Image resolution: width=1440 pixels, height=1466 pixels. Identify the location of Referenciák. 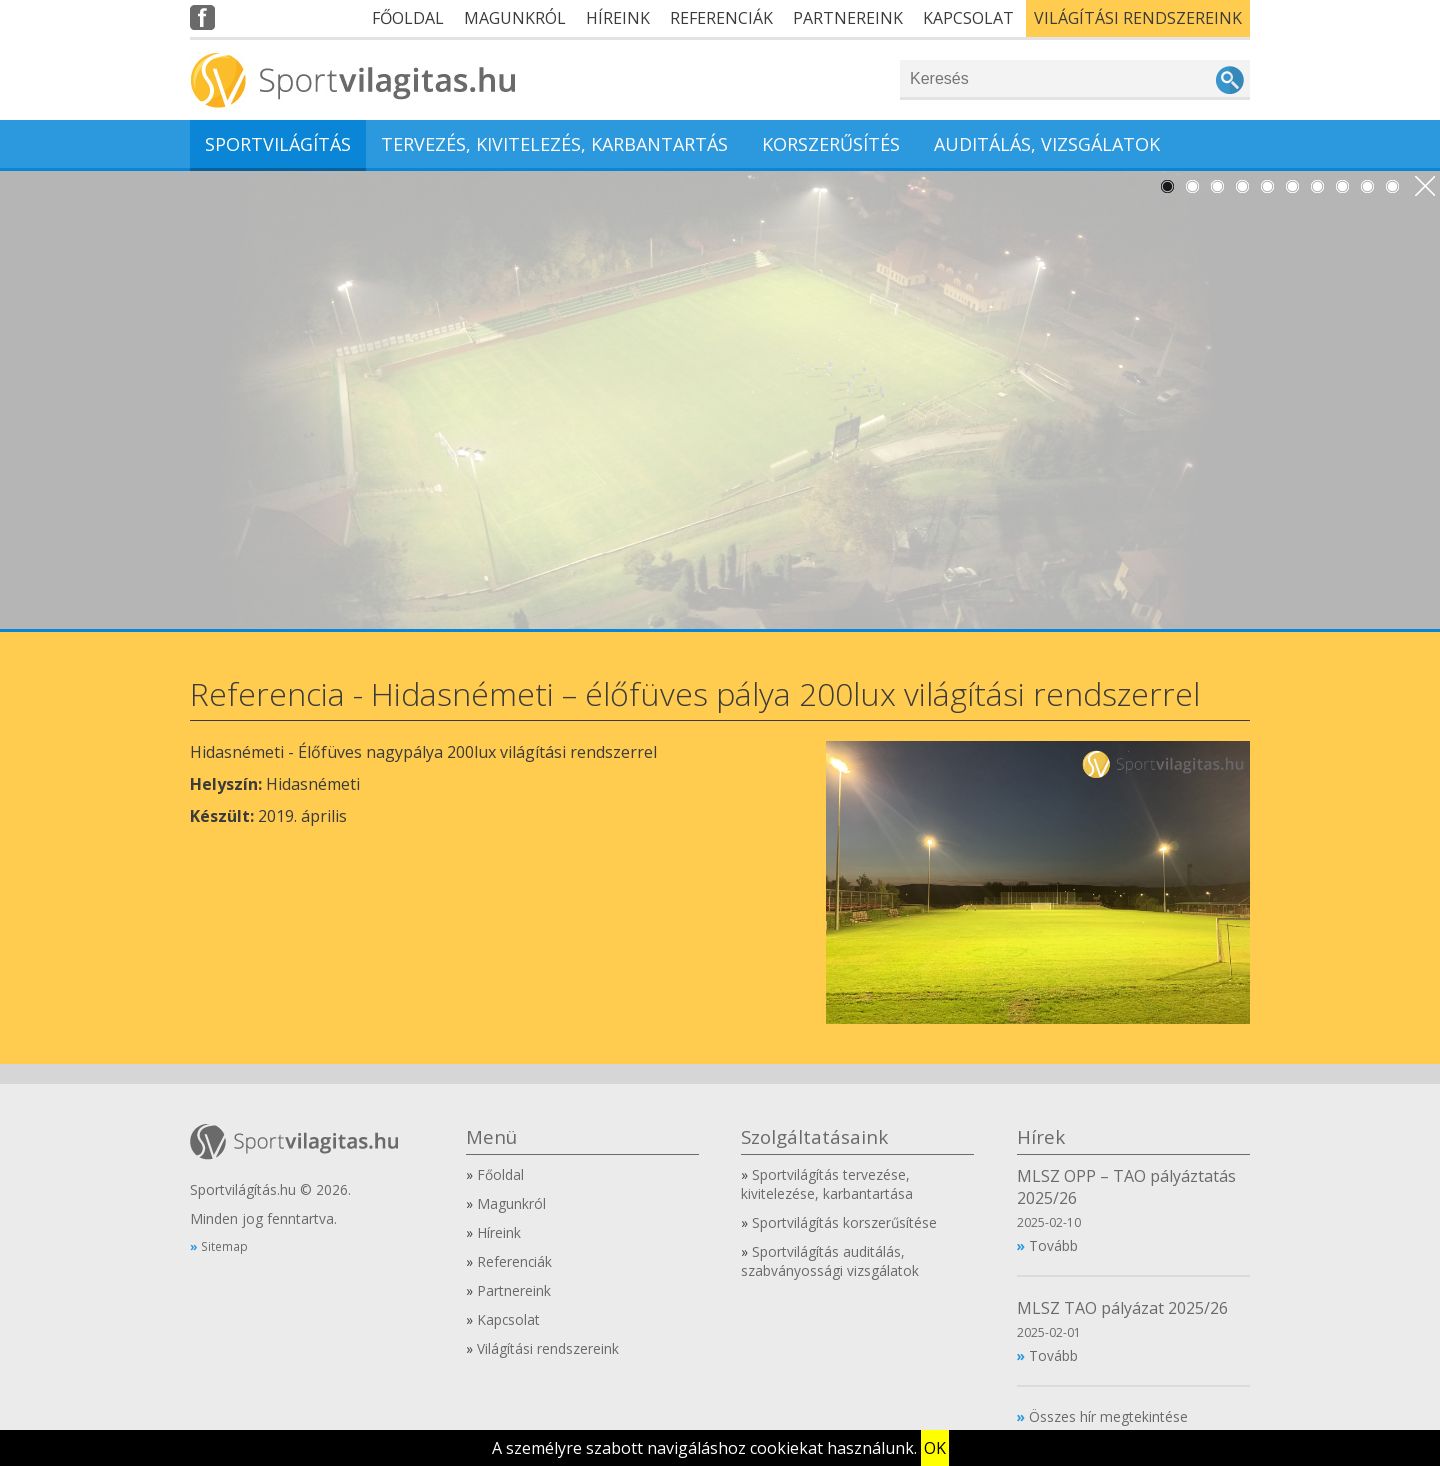
(721, 18).